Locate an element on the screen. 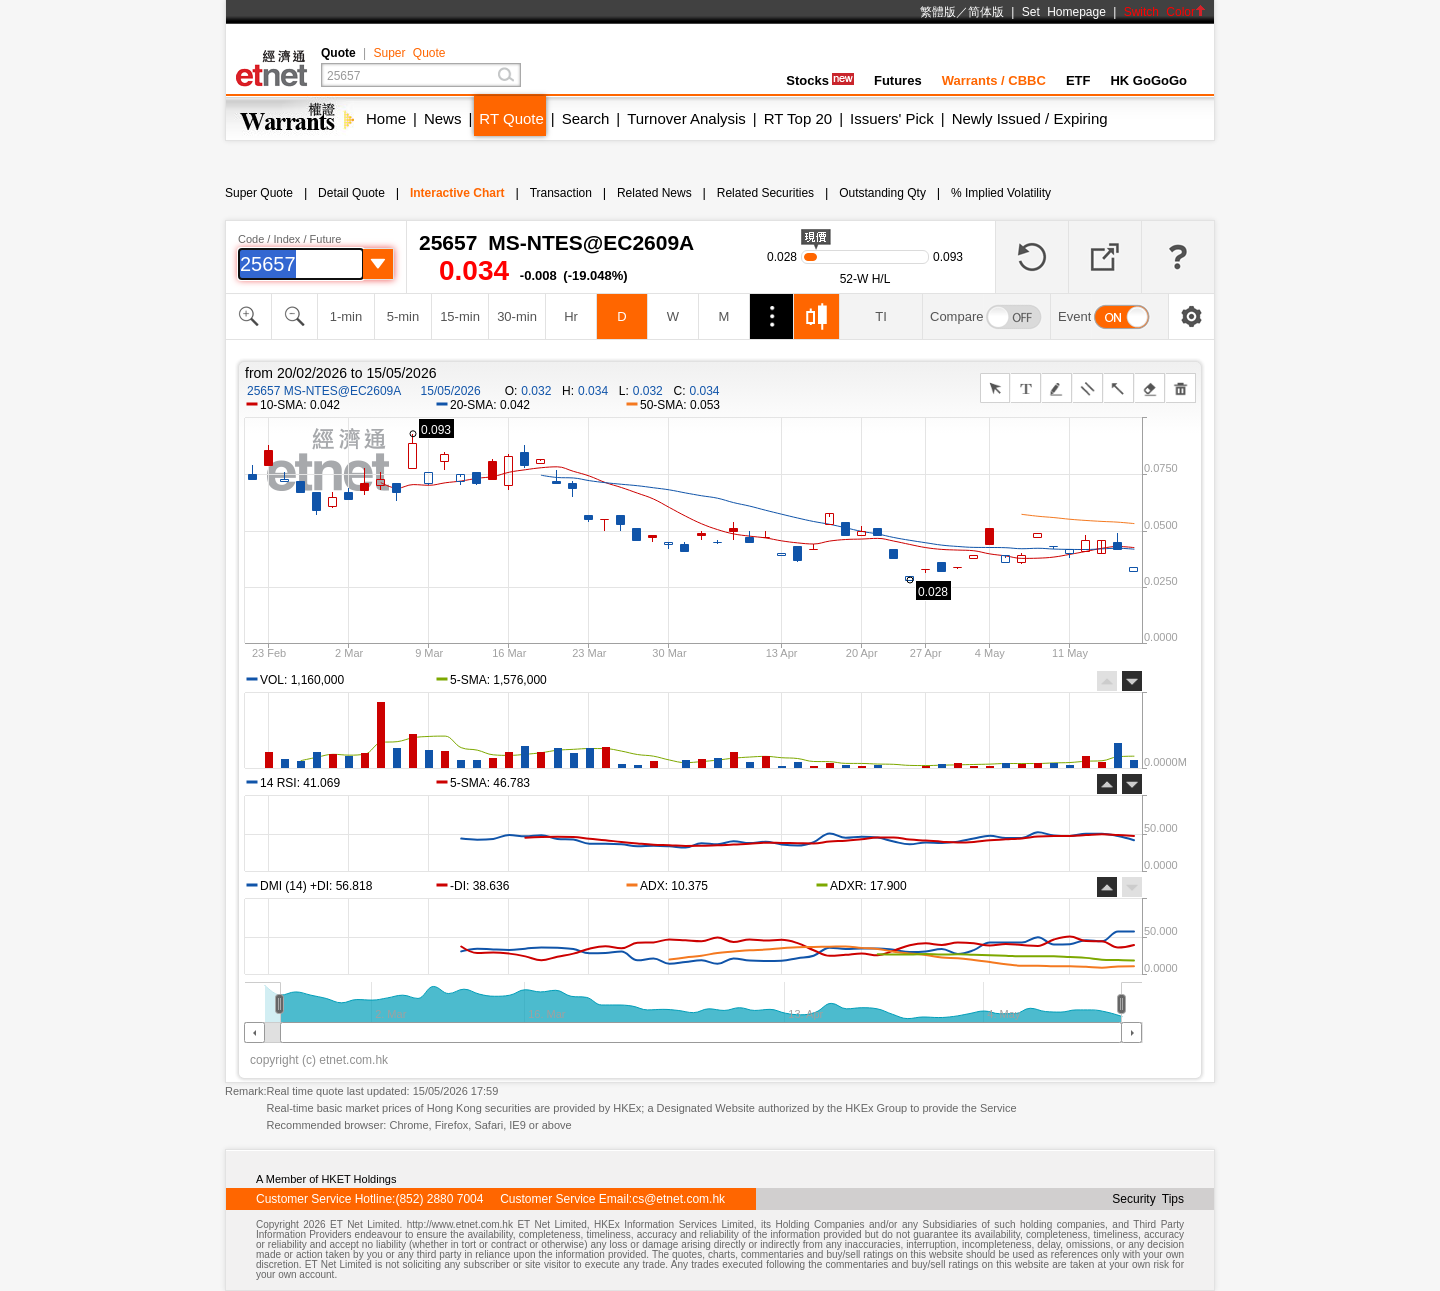 This screenshot has height=1291, width=1440. ETF is located at coordinates (1078, 80).